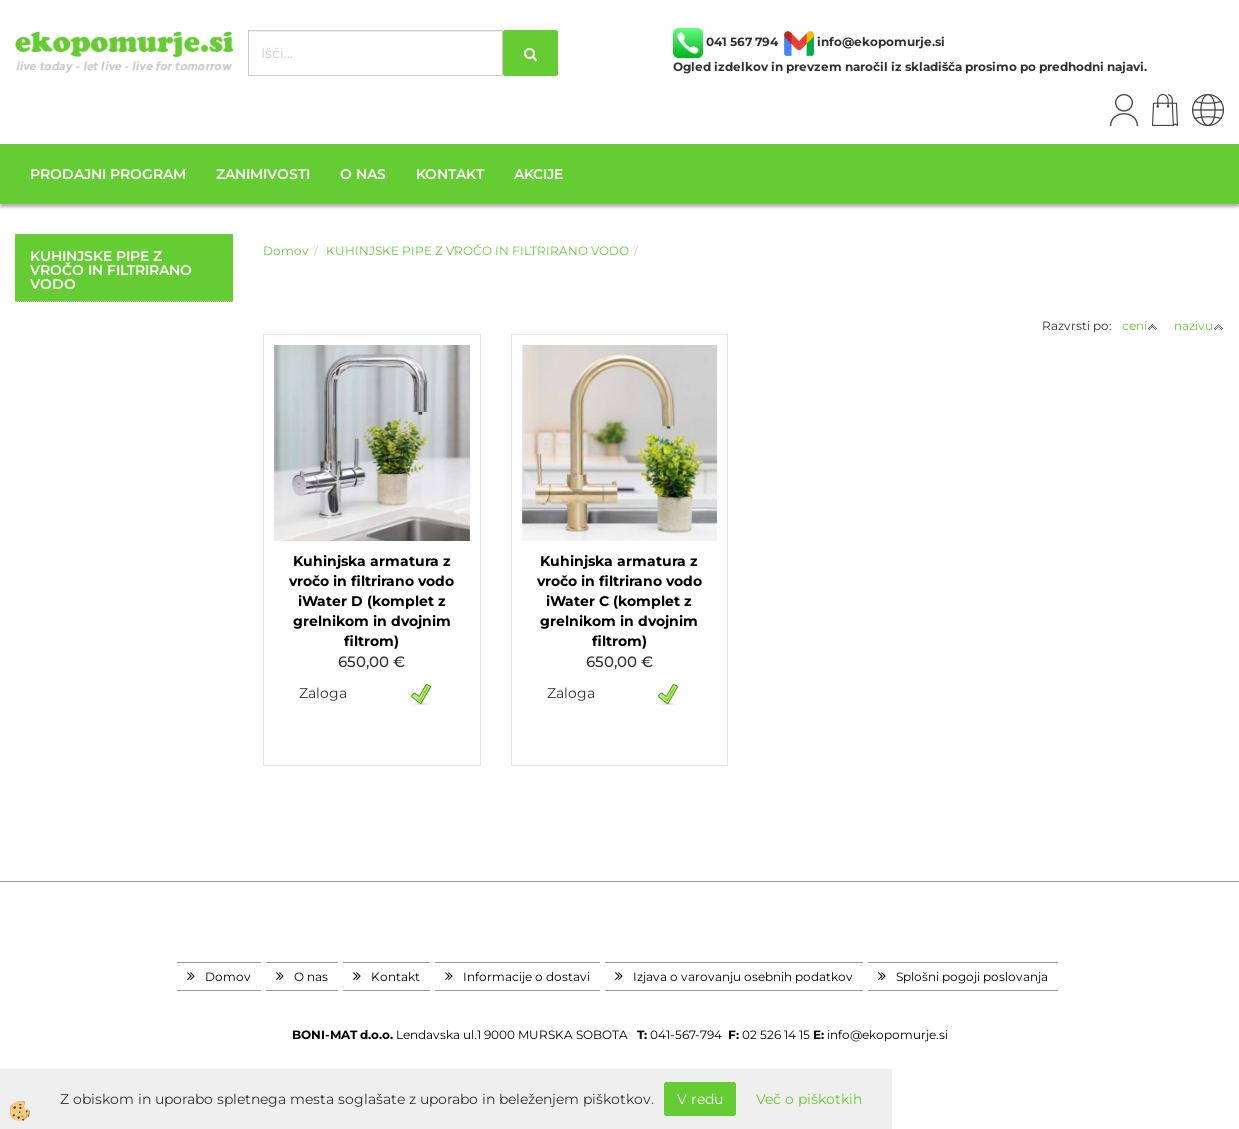 The width and height of the screenshot is (1239, 1129). What do you see at coordinates (700, 1099) in the screenshot?
I see `V redu` at bounding box center [700, 1099].